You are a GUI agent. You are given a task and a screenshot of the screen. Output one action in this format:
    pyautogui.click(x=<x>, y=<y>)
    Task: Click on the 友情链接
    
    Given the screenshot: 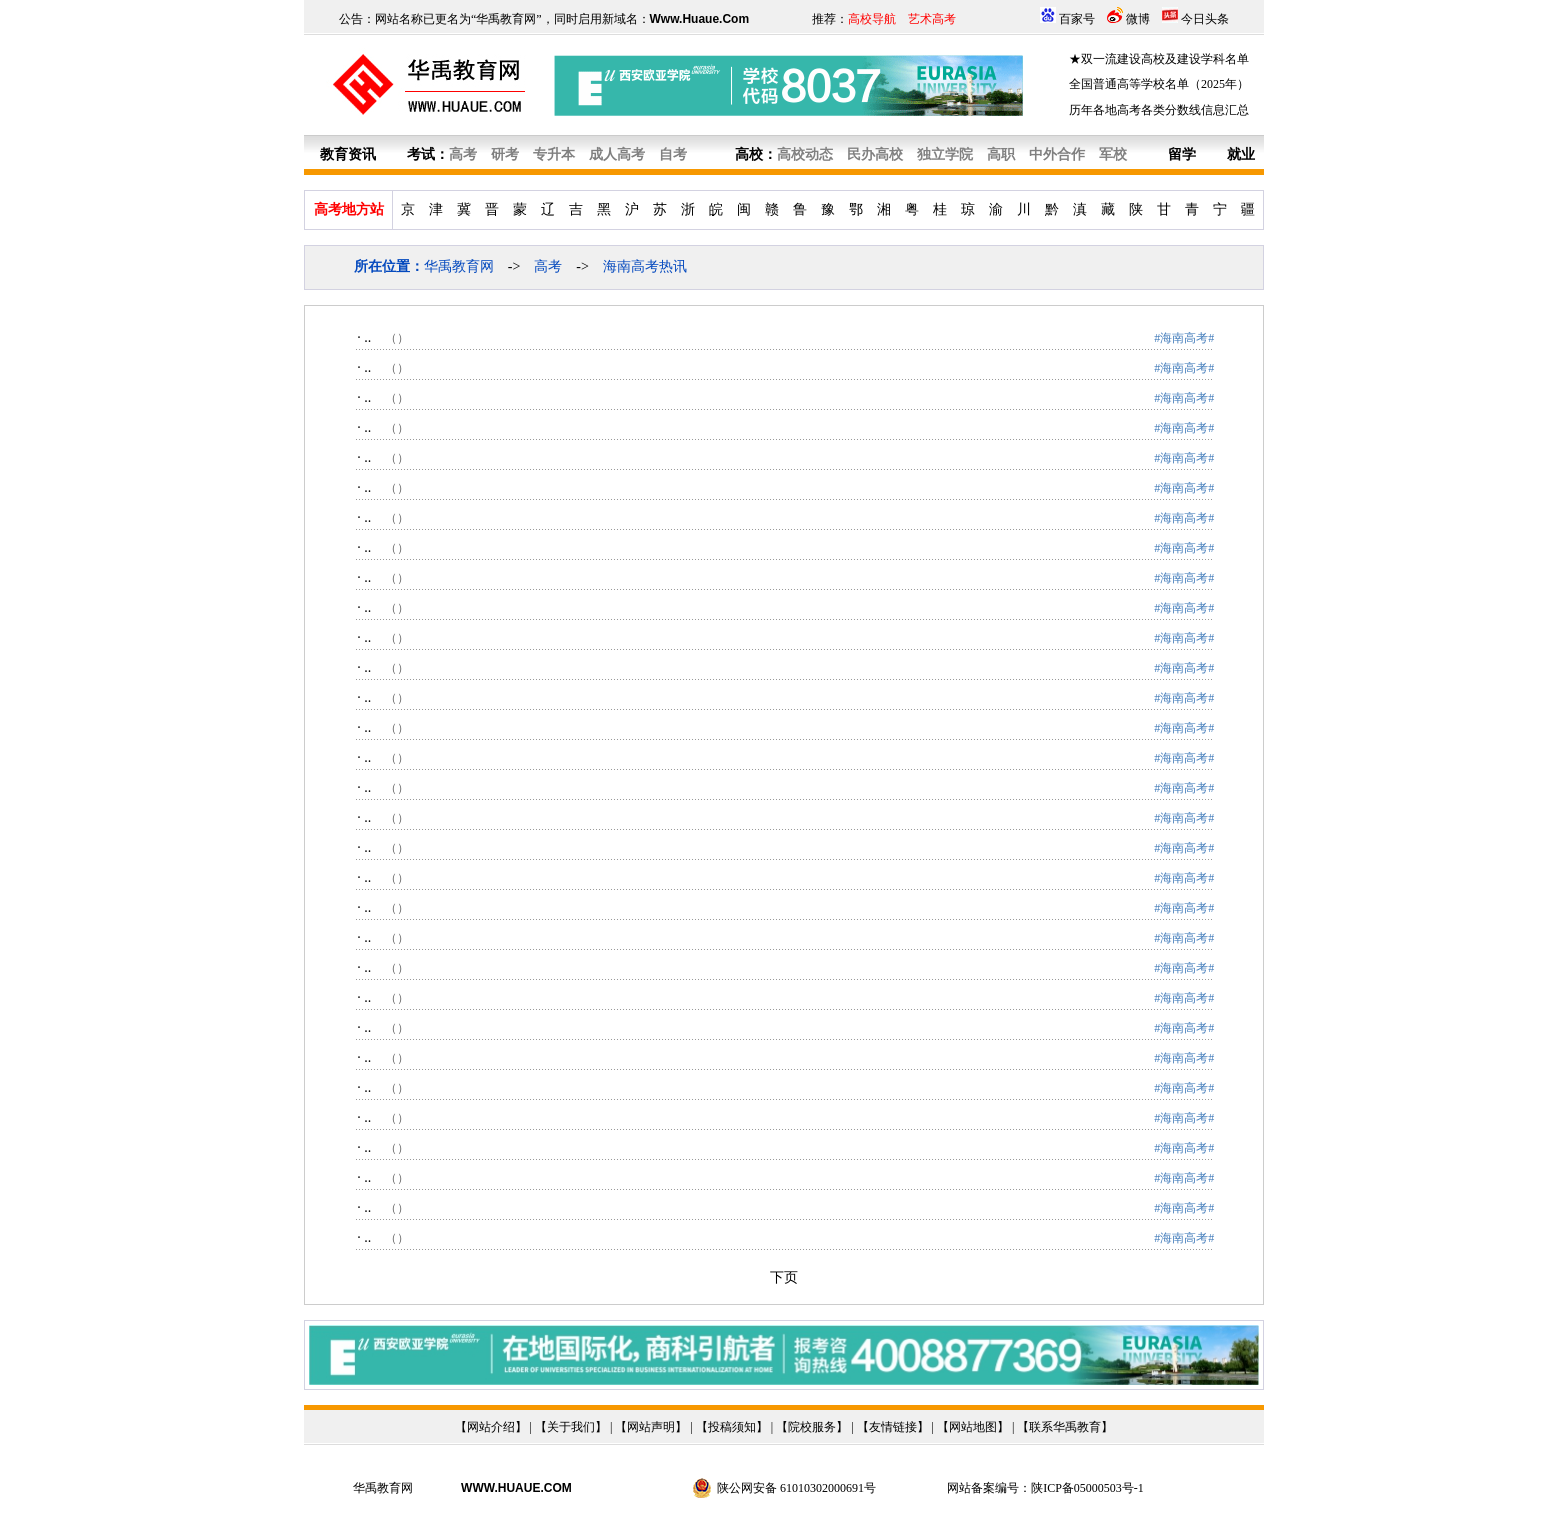 What is the action you would take?
    pyautogui.click(x=893, y=1427)
    